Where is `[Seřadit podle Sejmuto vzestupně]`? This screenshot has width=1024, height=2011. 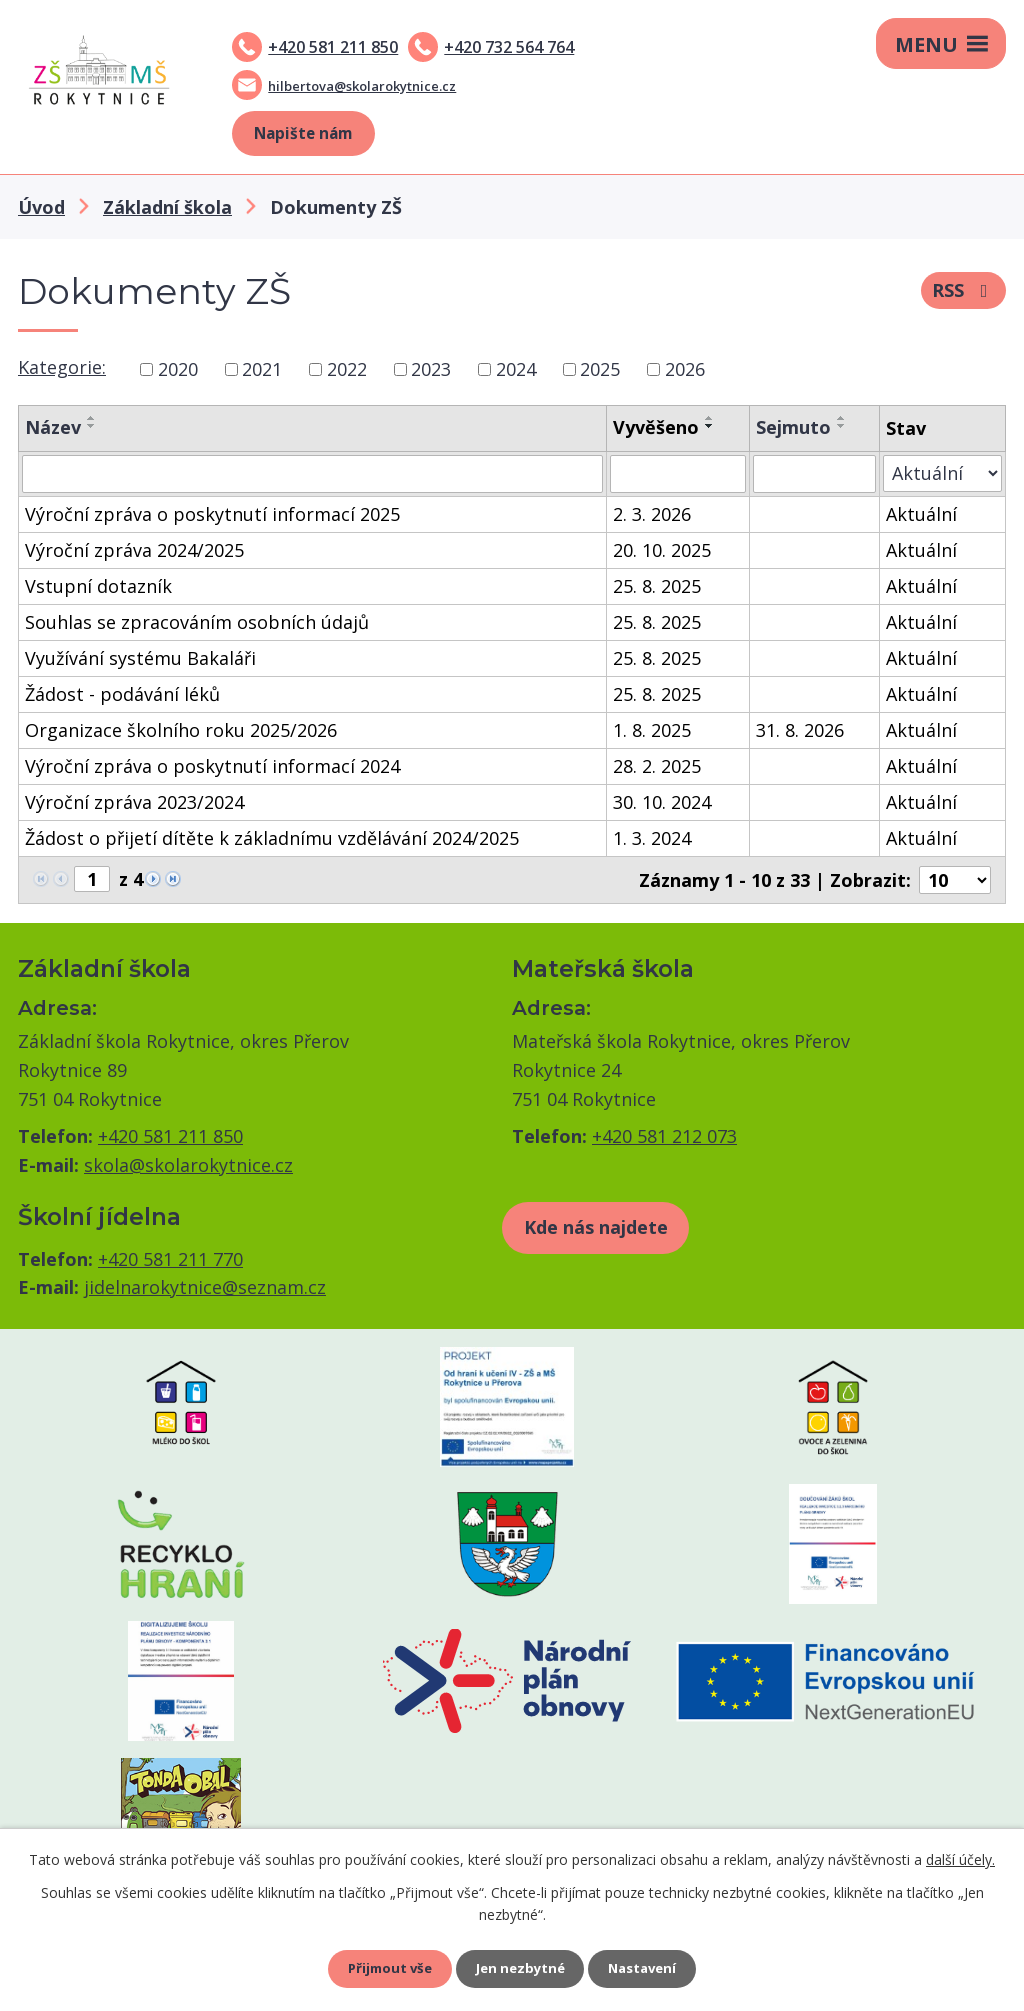 [Seřadit podle Sejmuto vzestupně] is located at coordinates (842, 418).